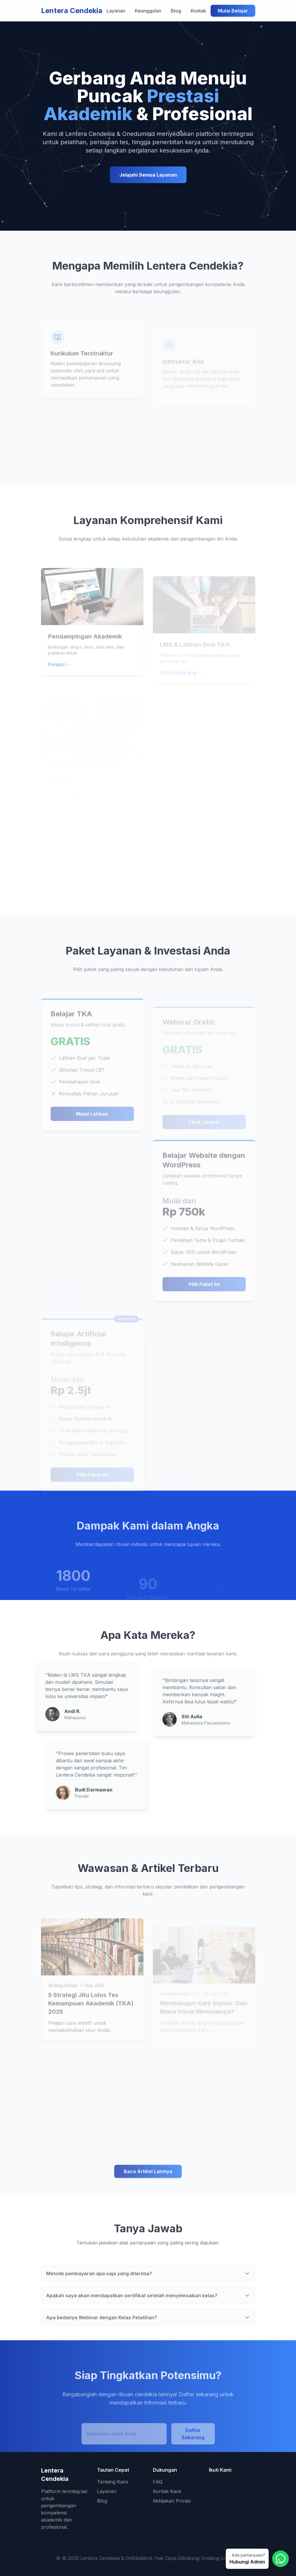 Image resolution: width=296 pixels, height=2576 pixels. I want to click on Jelajahi Semua Layanan, so click(148, 175).